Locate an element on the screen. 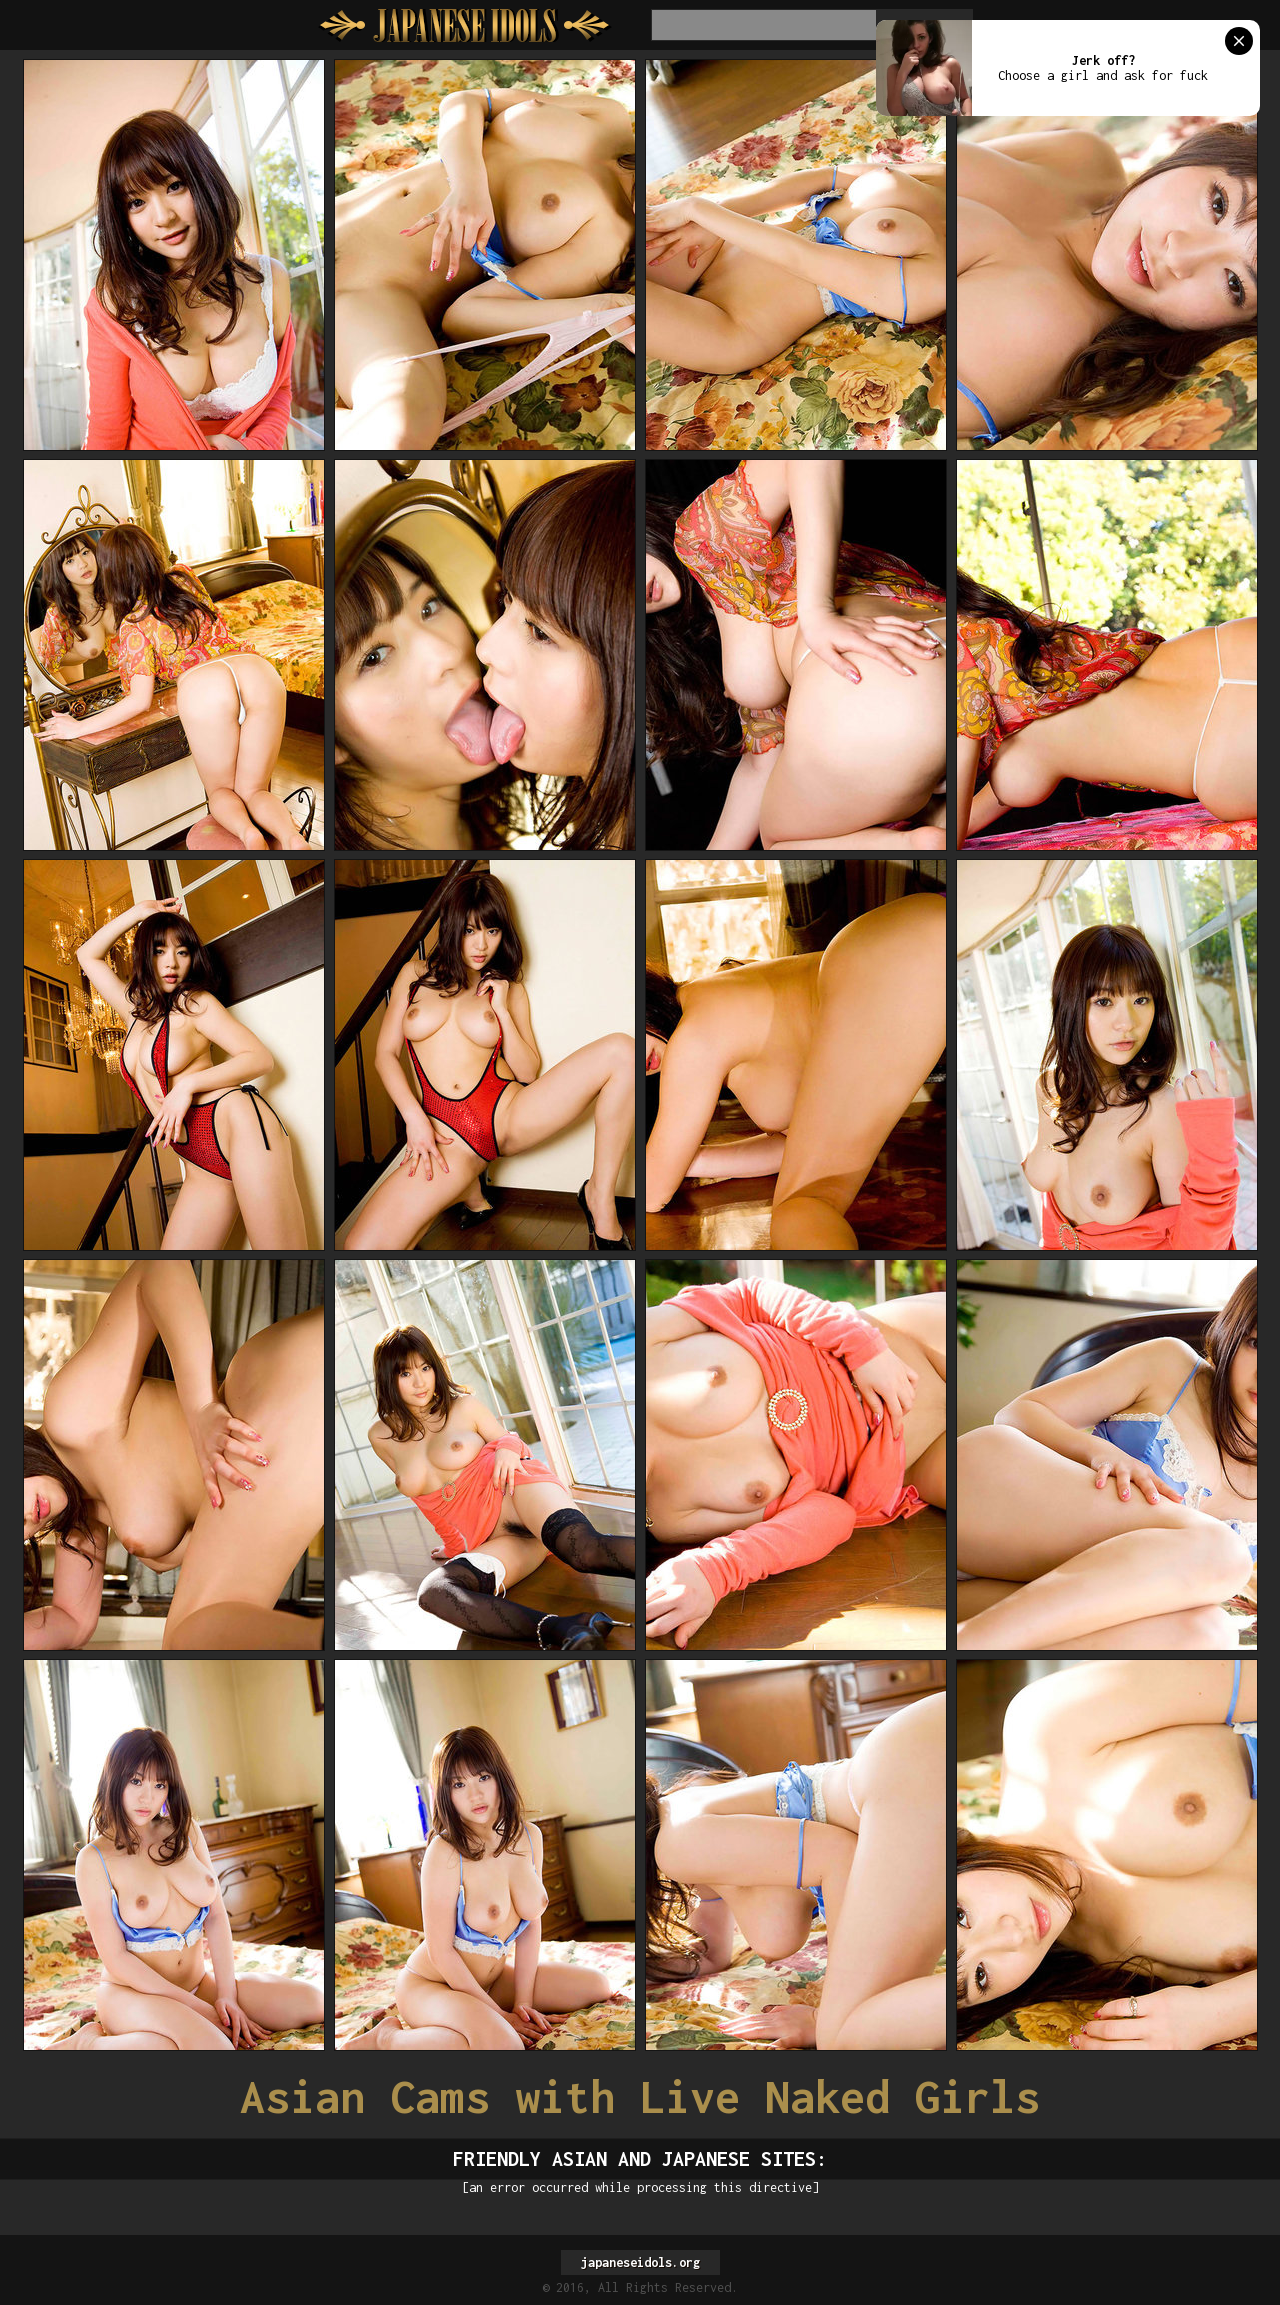 This screenshot has width=1280, height=2305. Asian Cams with Live Naked Girls is located at coordinates (640, 2096).